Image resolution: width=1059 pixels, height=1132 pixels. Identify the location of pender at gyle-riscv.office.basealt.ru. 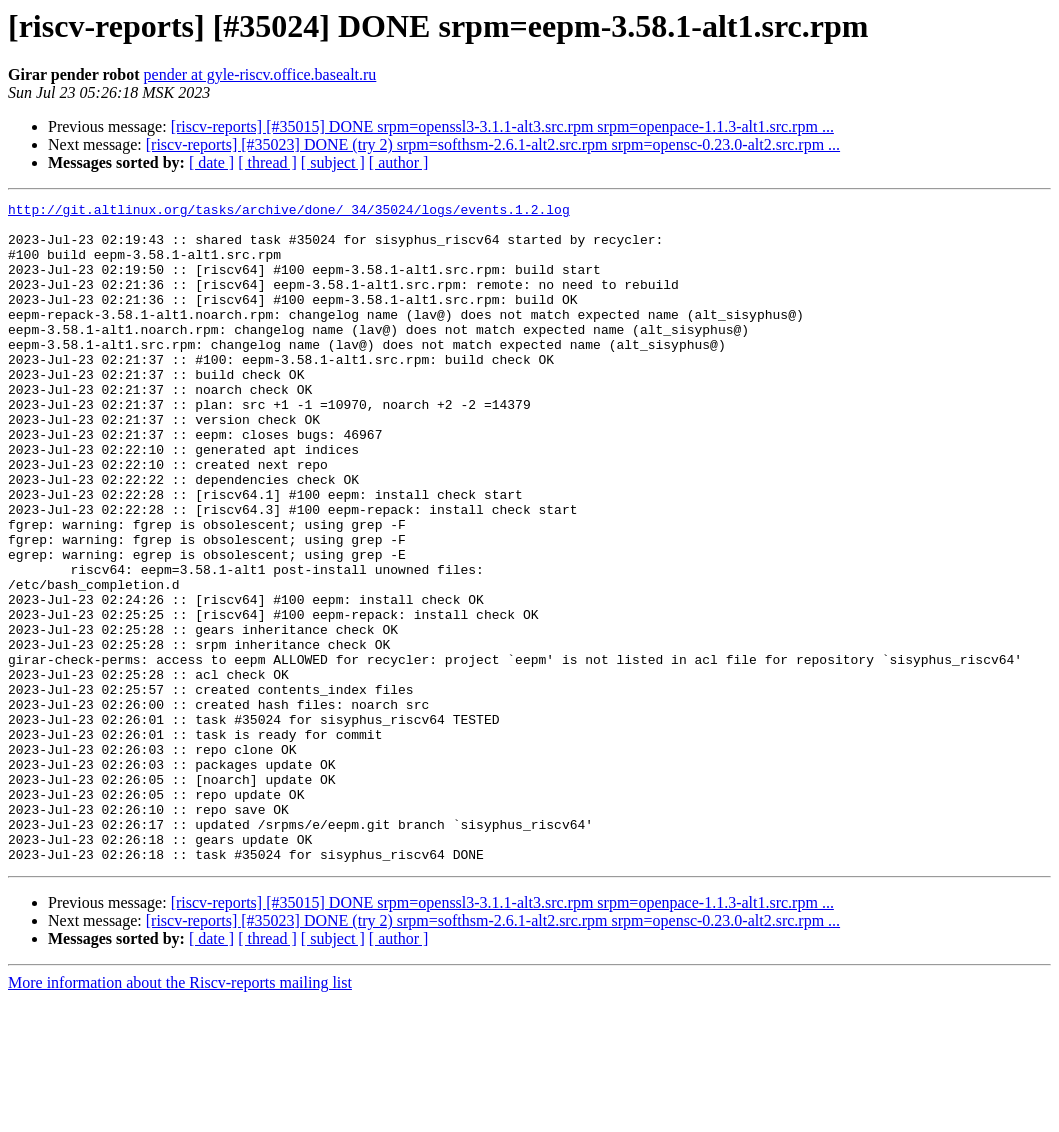
(260, 74).